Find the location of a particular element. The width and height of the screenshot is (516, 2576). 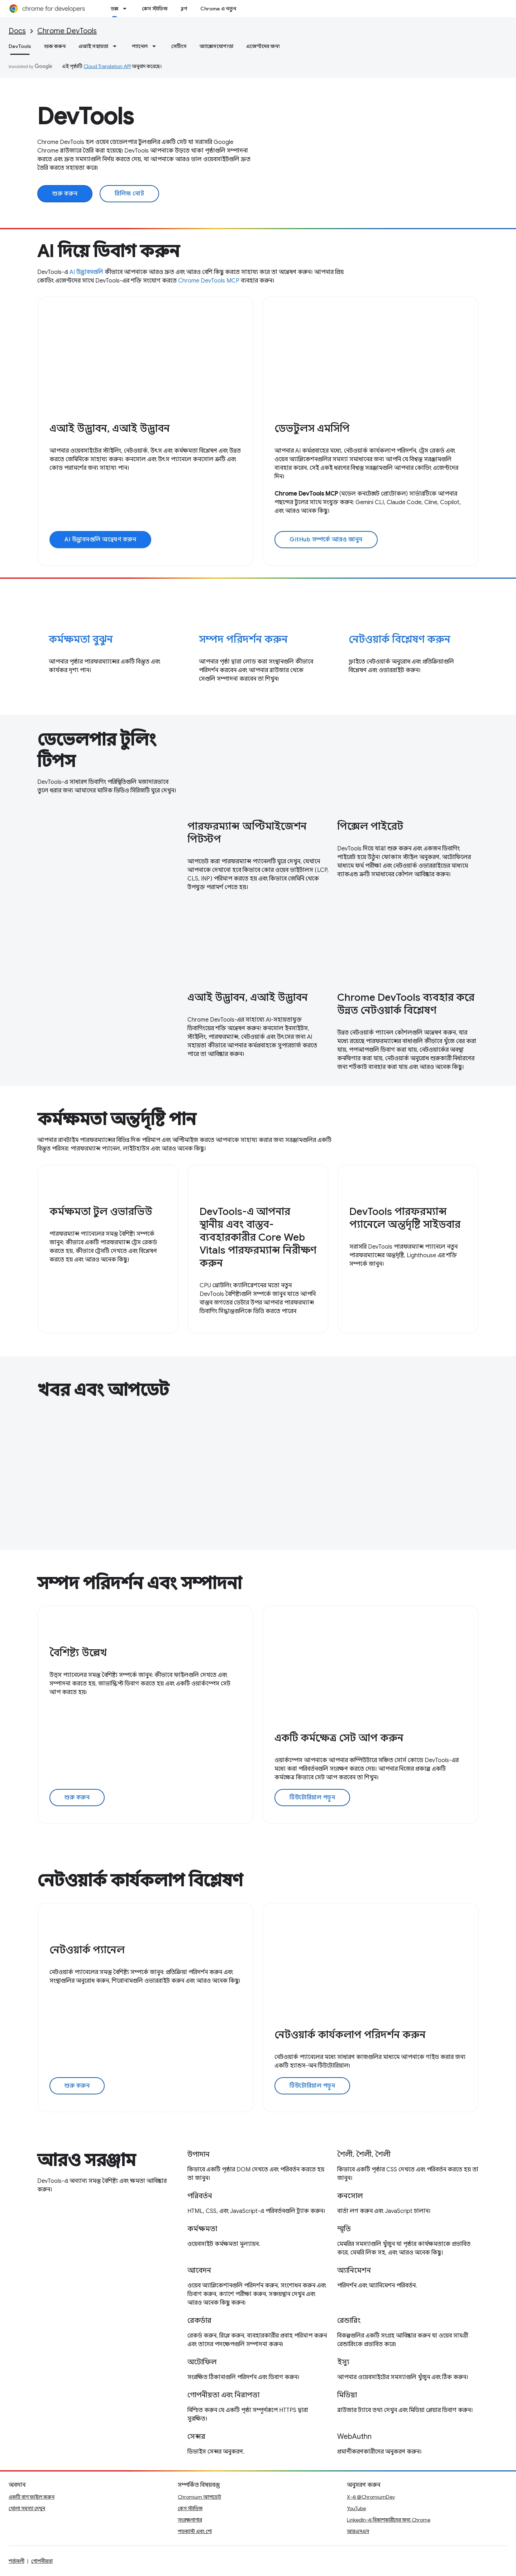

Docs is located at coordinates (17, 30).